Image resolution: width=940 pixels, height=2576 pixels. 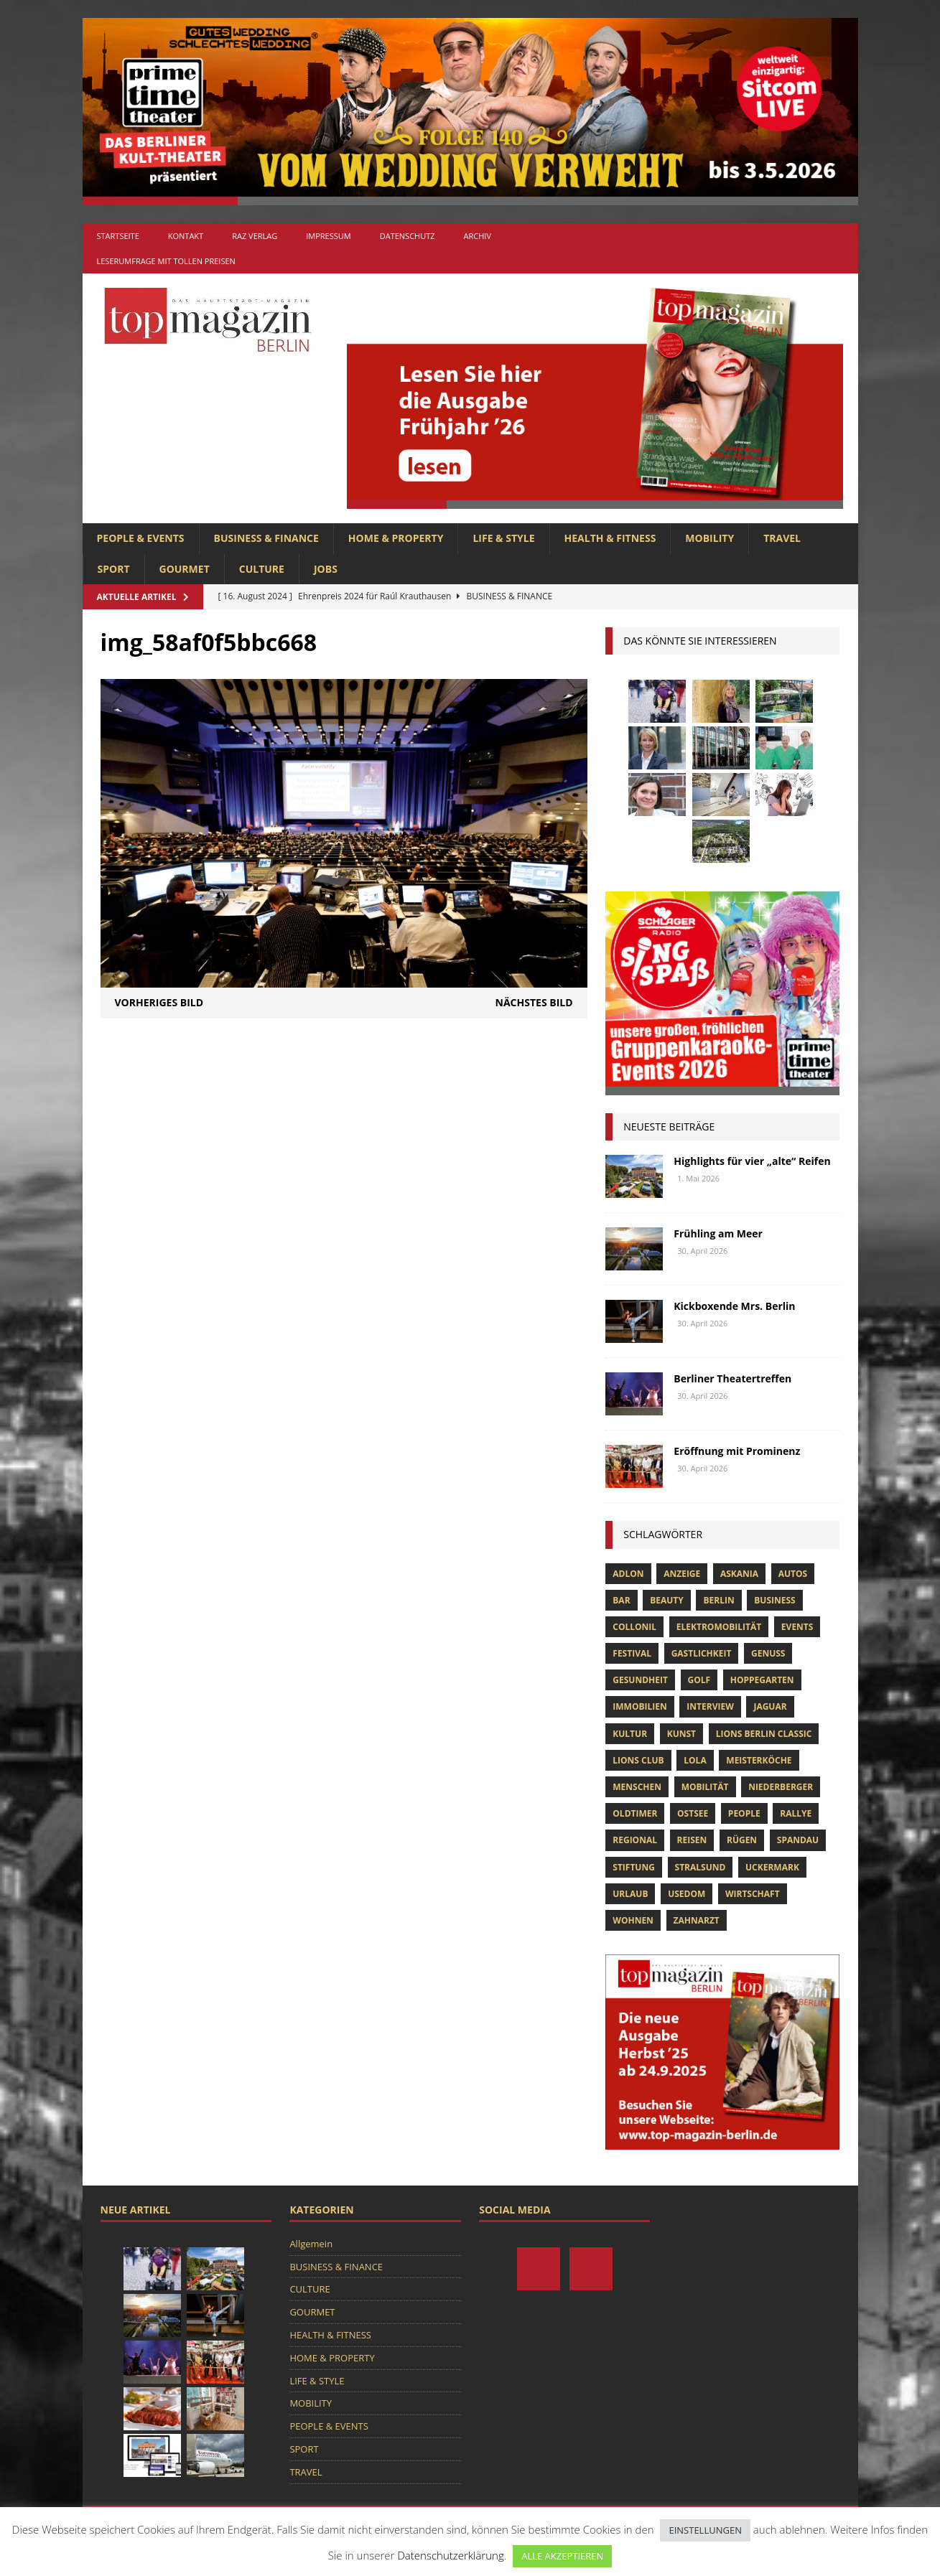 I want to click on Ostsee, so click(x=692, y=1813).